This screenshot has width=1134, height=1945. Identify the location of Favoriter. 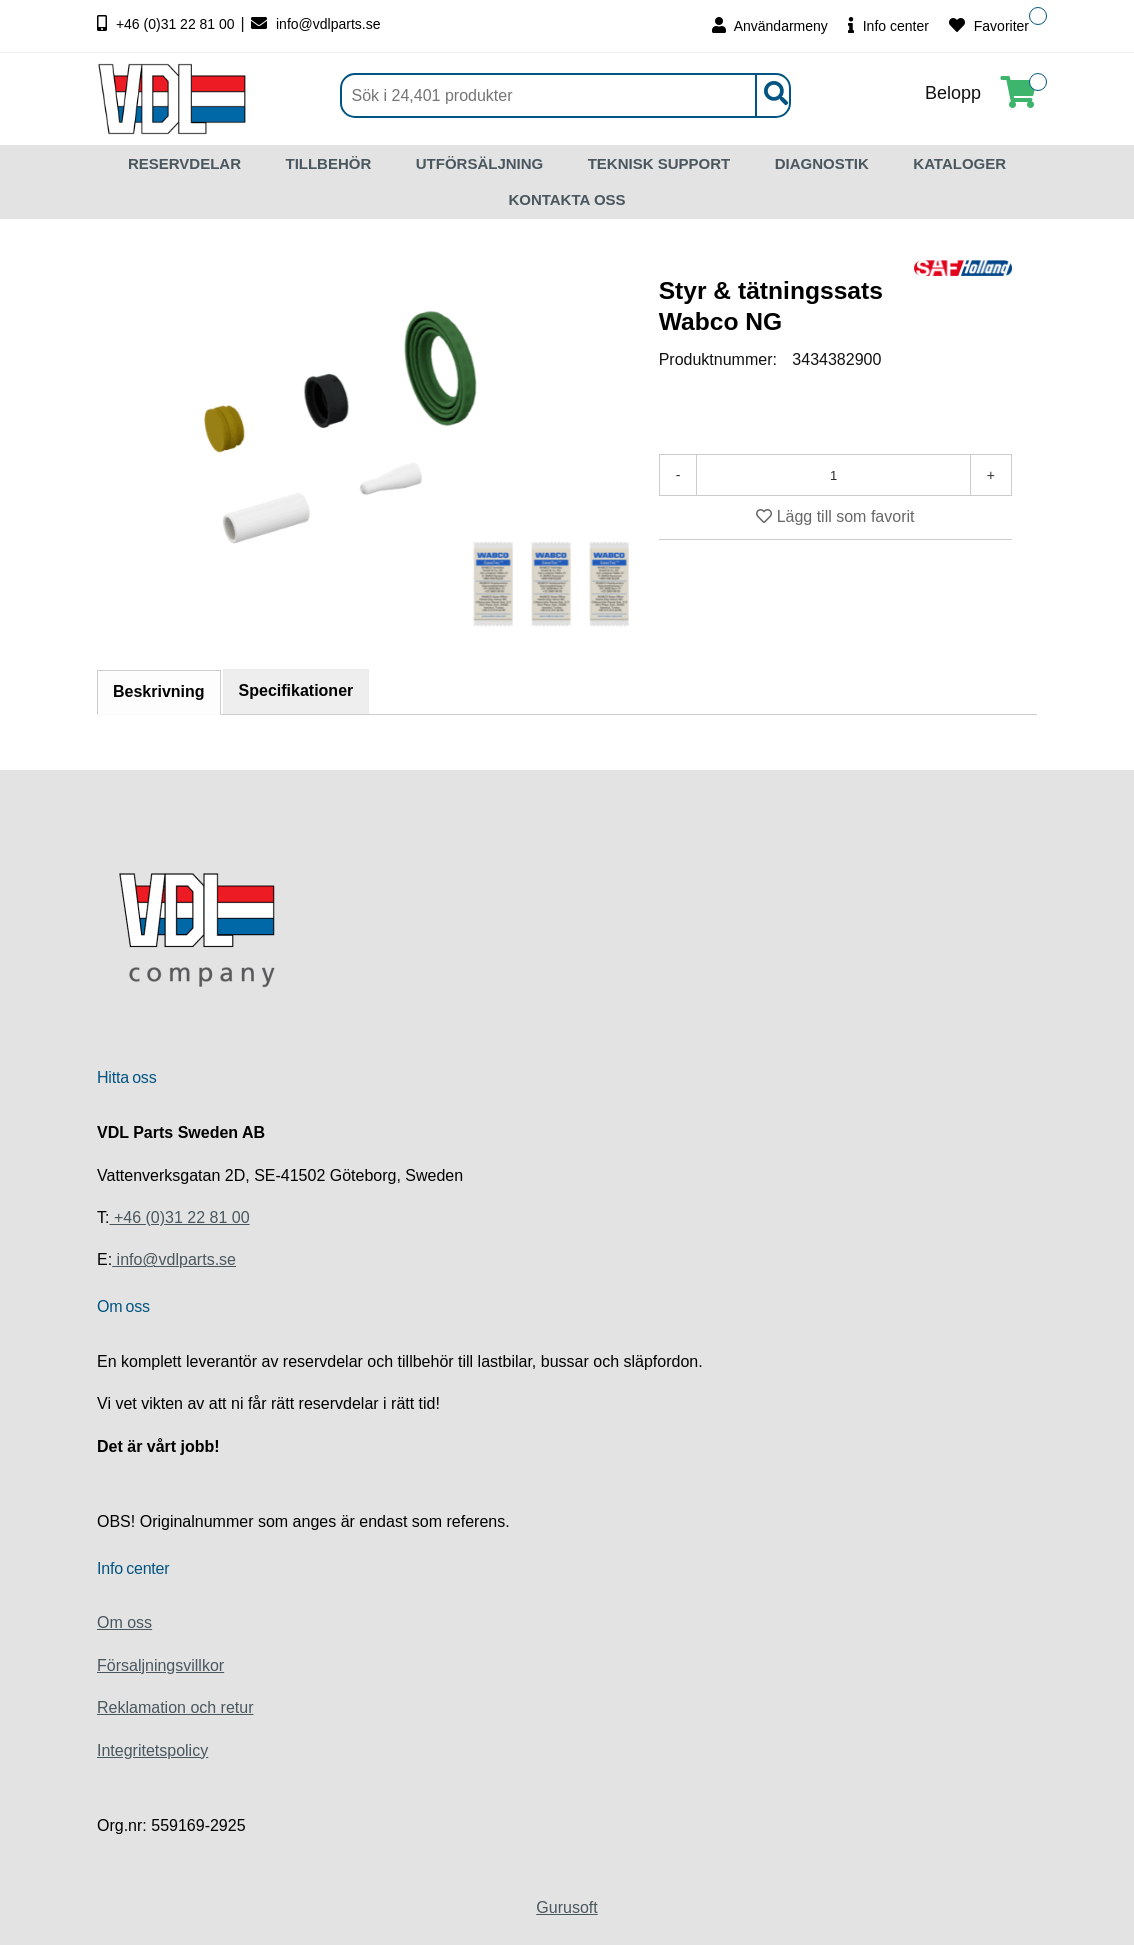
(989, 25).